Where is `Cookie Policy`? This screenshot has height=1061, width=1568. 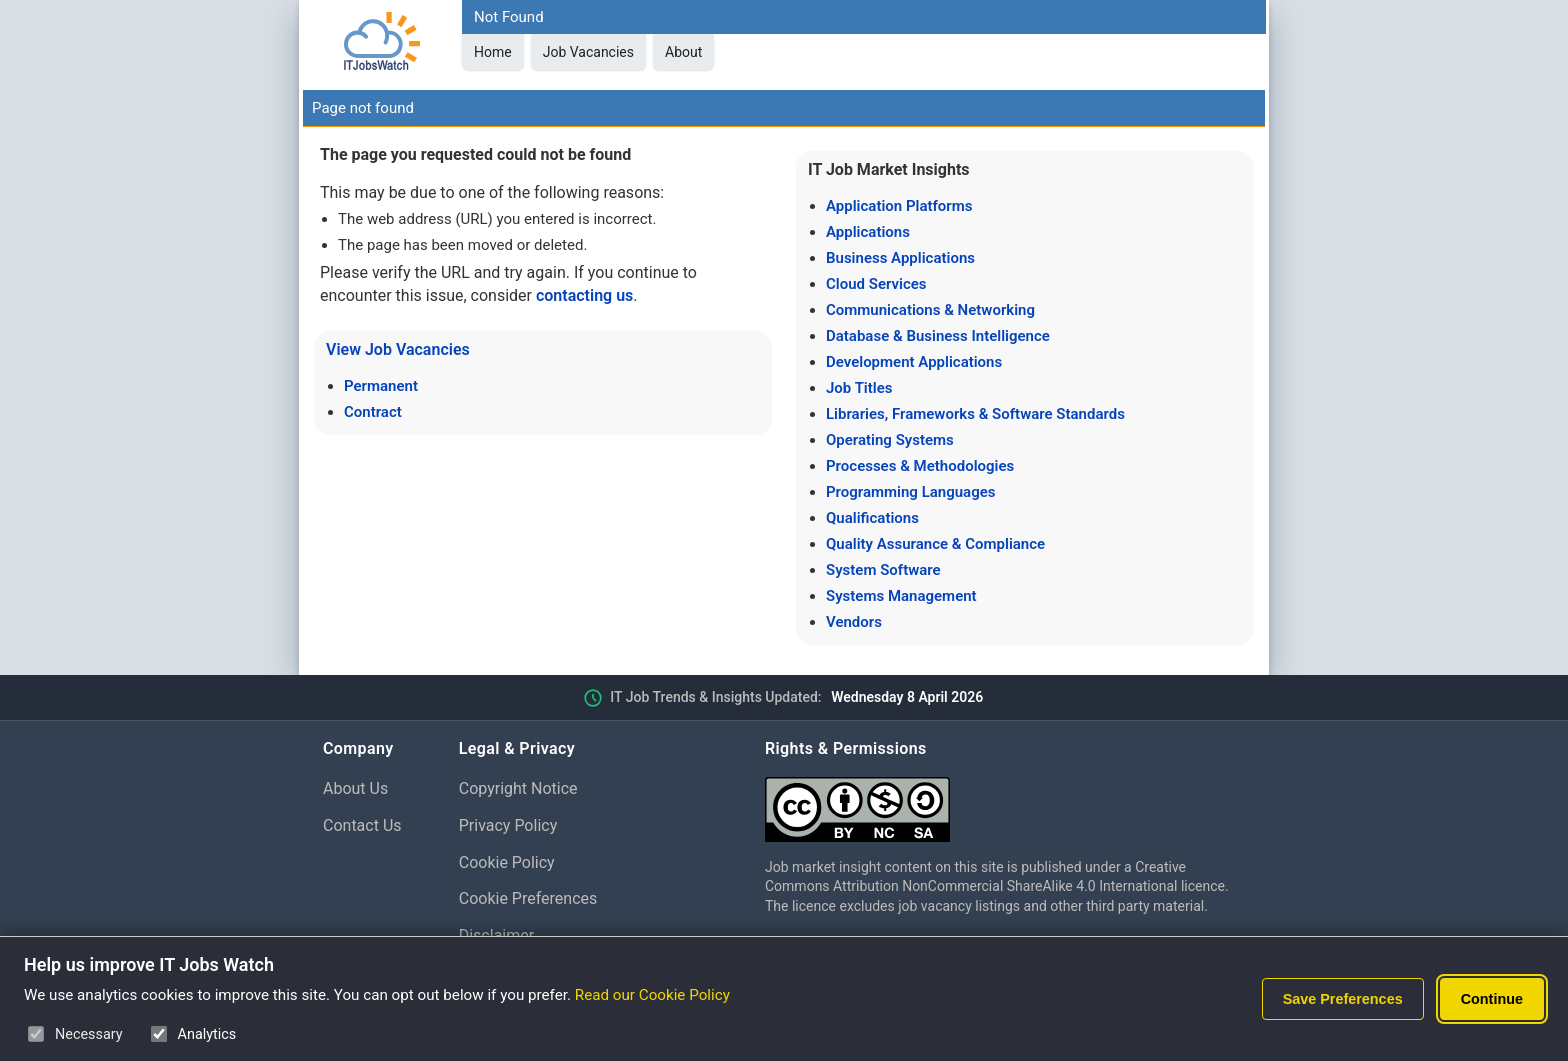 Cookie Policy is located at coordinates (507, 862).